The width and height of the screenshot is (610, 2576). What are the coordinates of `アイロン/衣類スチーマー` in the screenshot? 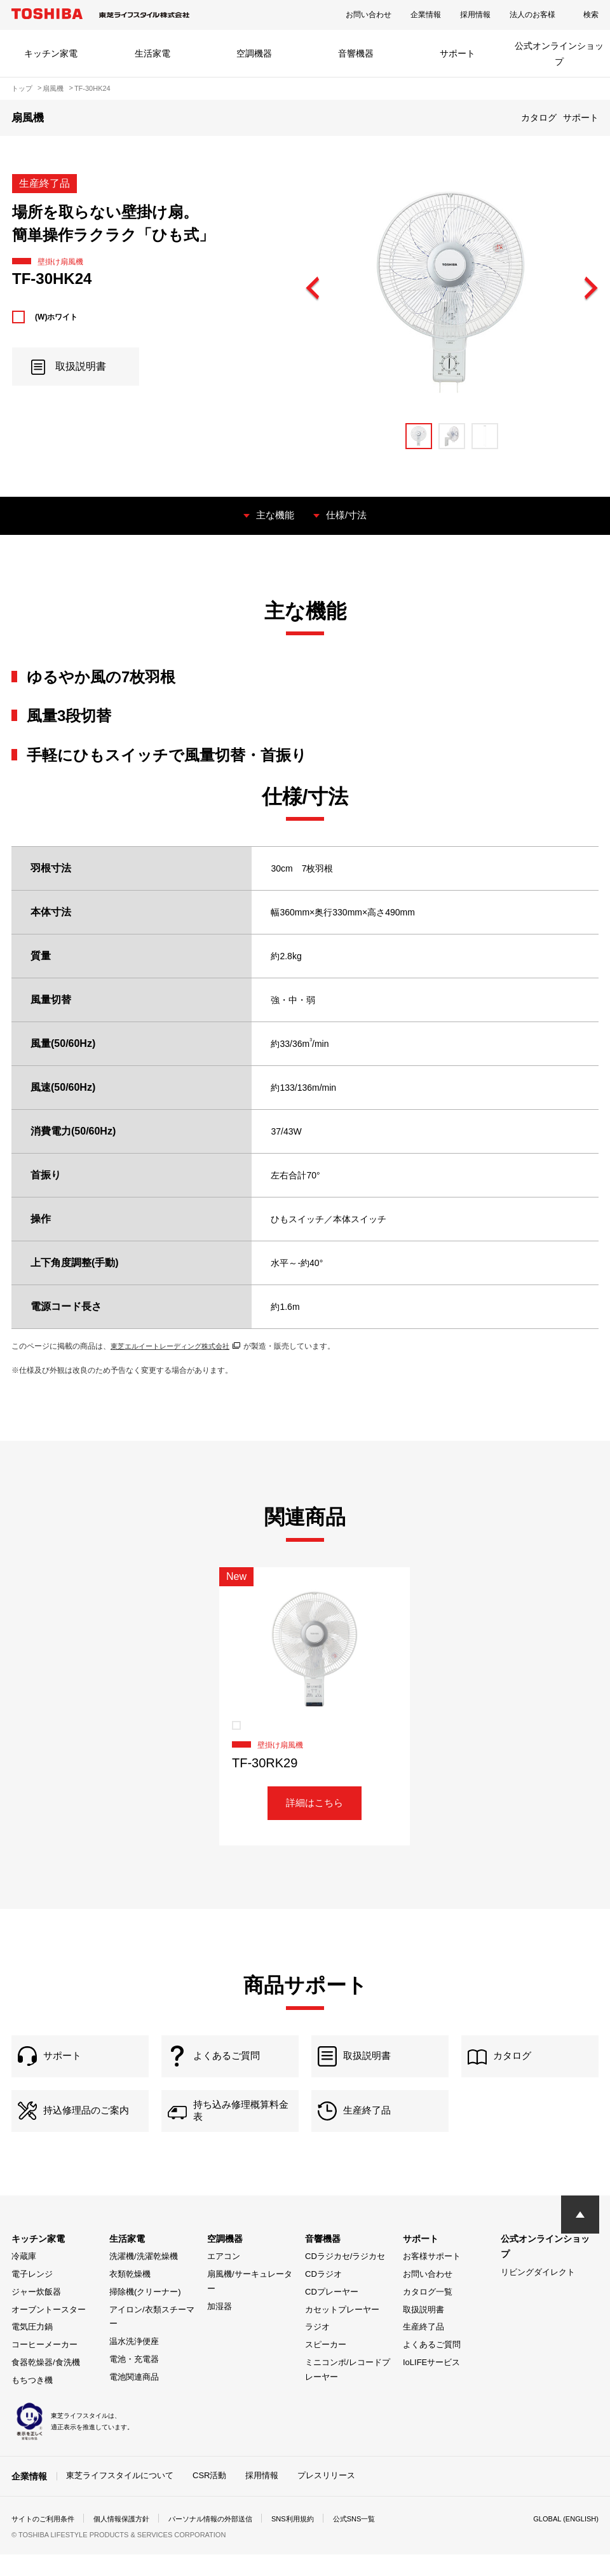 It's located at (151, 2338).